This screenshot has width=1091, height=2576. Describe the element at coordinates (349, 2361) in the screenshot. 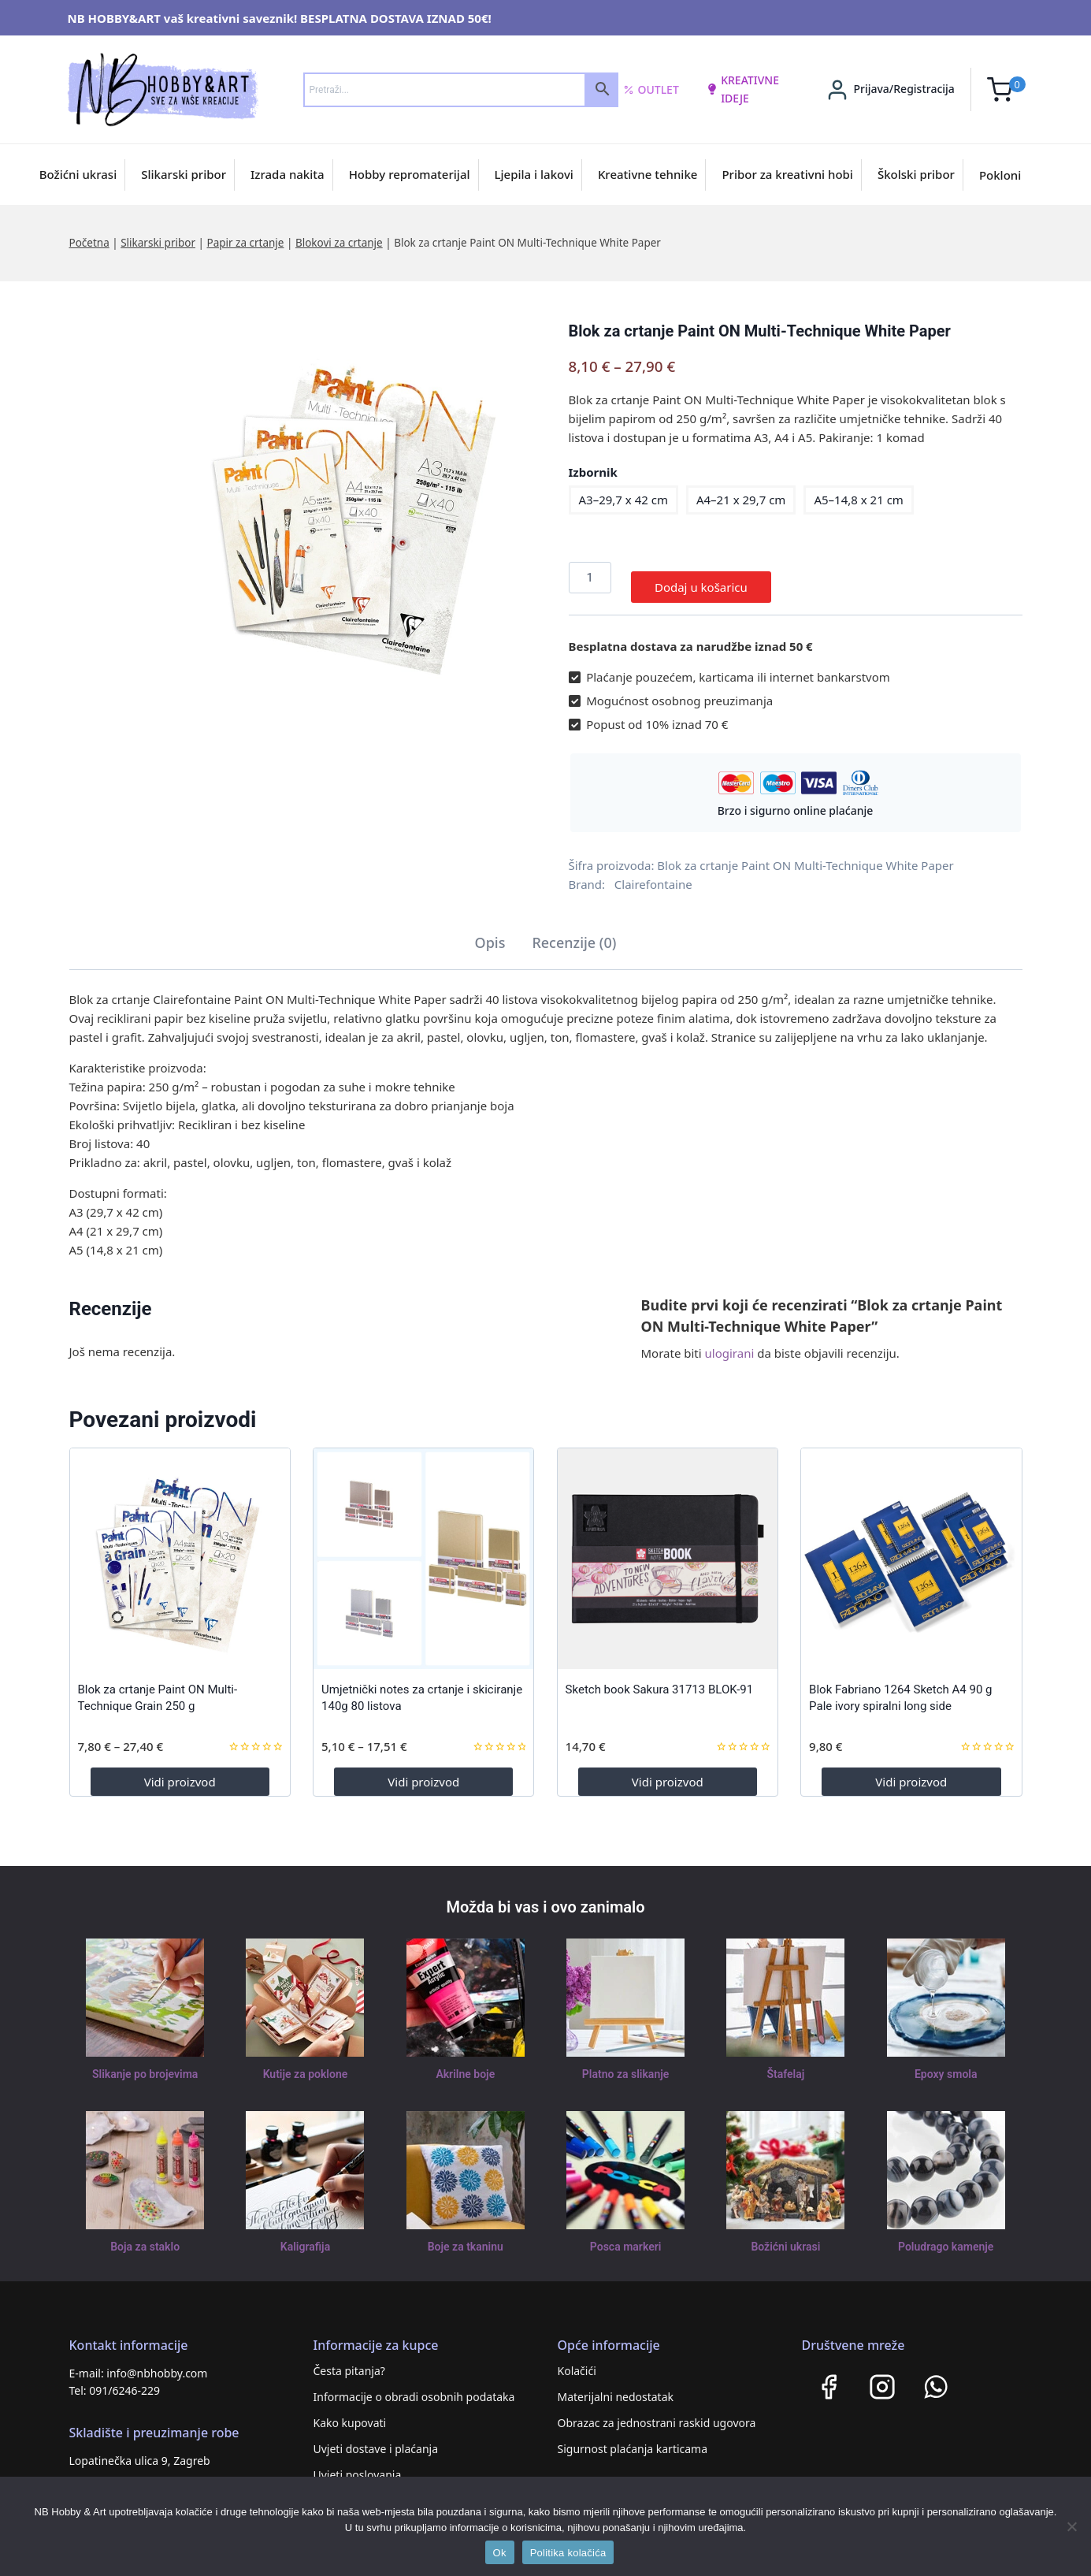

I see `Česta pitanja?` at that location.